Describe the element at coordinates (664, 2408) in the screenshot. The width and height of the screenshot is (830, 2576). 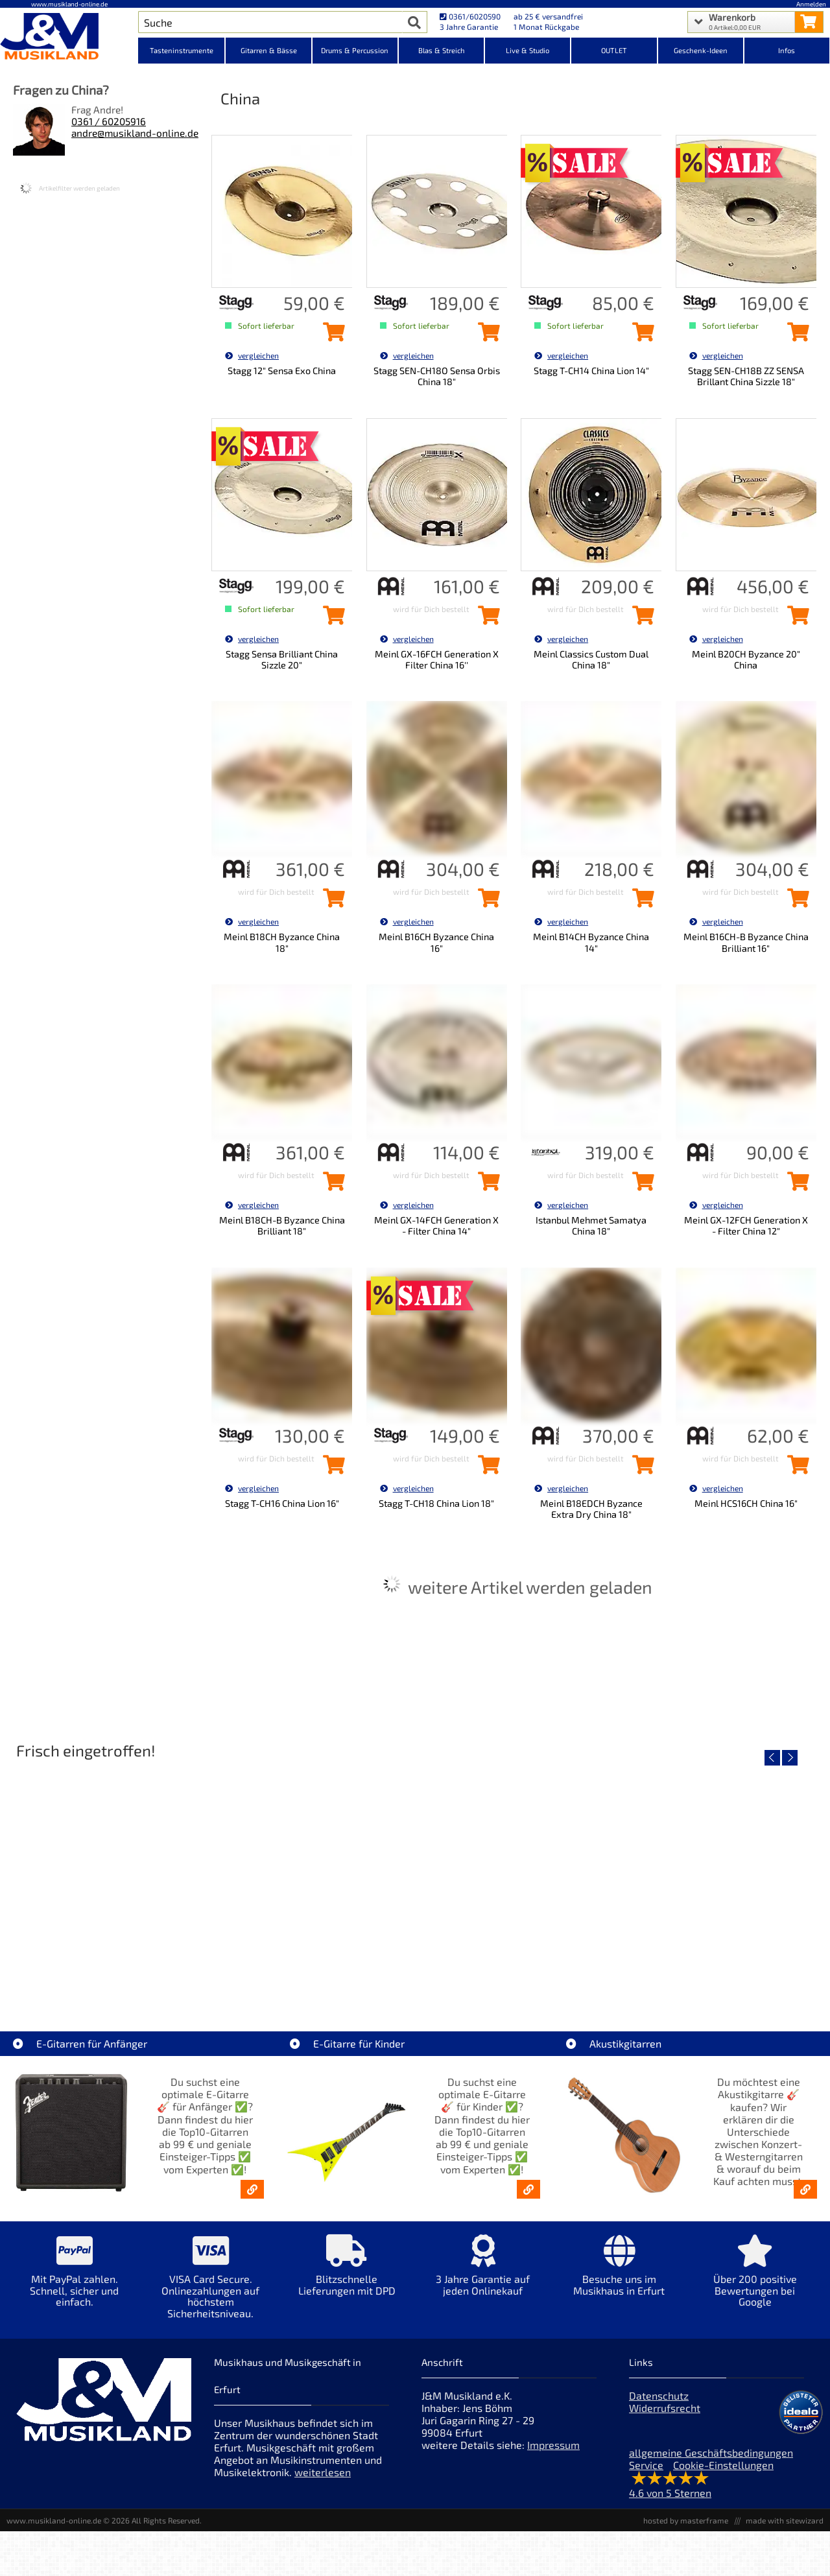
I see `Widerrufsrecht [Widerrufsrecht der Webseite]` at that location.